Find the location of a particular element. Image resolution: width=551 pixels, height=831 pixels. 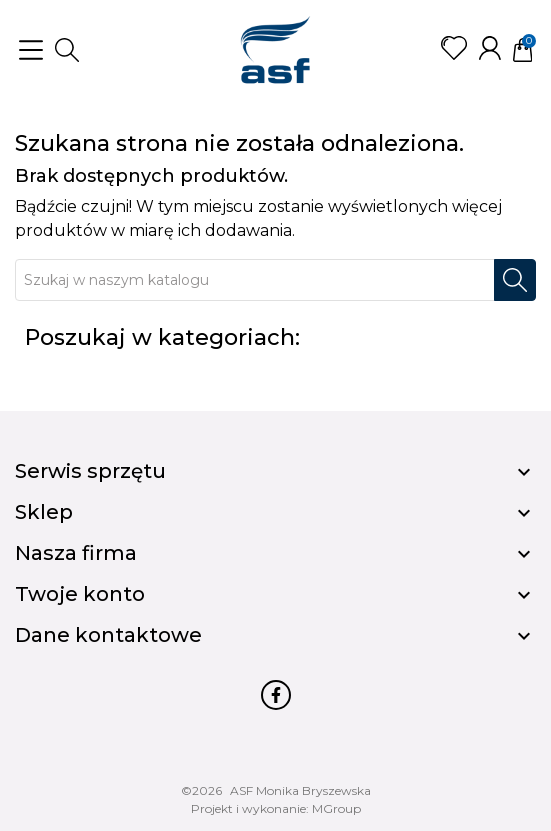

Twoje konto is located at coordinates (80, 594).